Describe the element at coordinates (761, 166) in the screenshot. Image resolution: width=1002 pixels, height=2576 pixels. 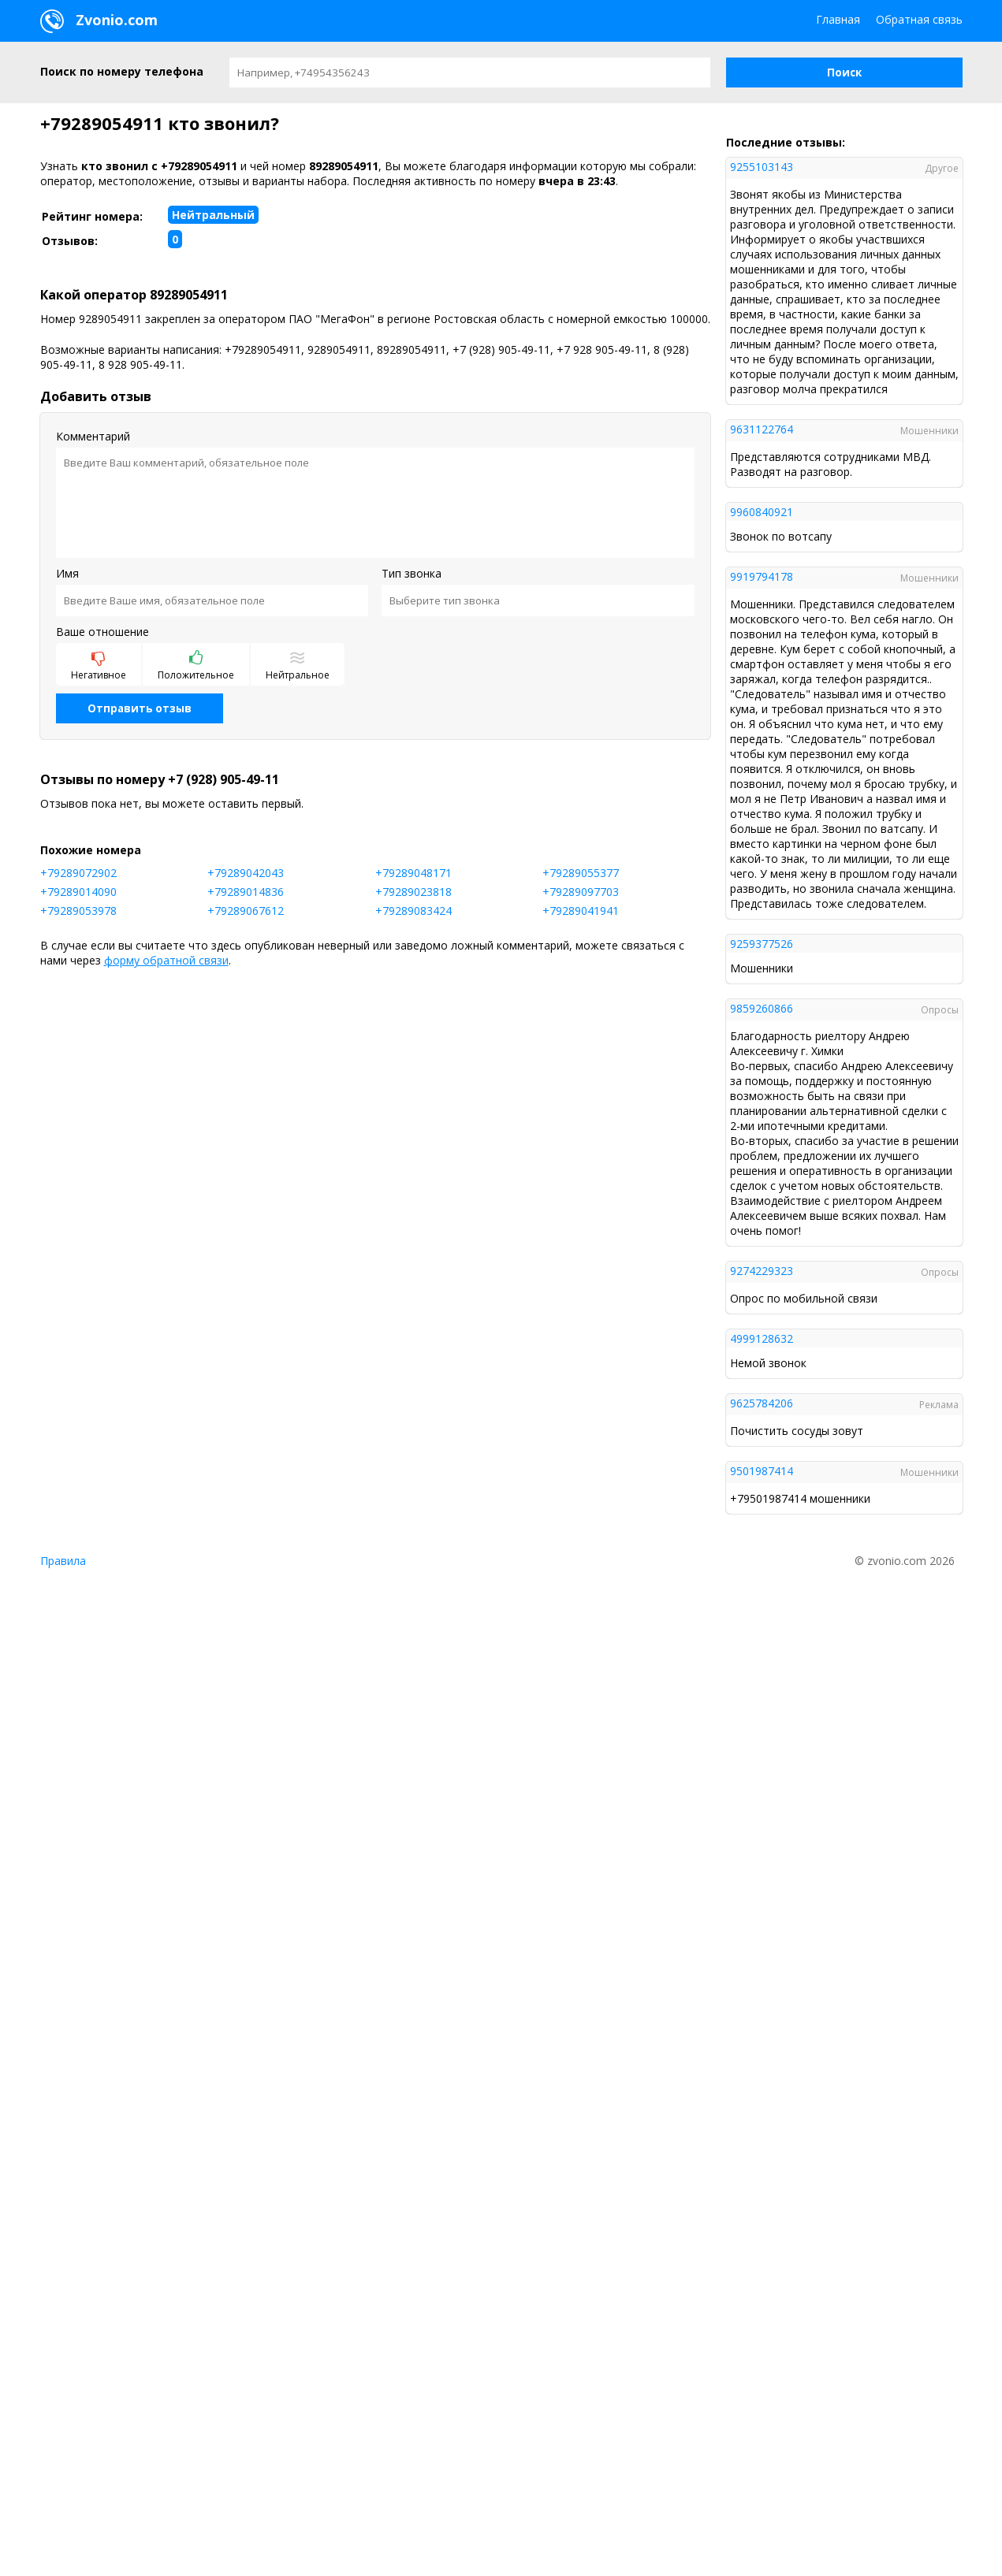
I see `9255103143` at that location.